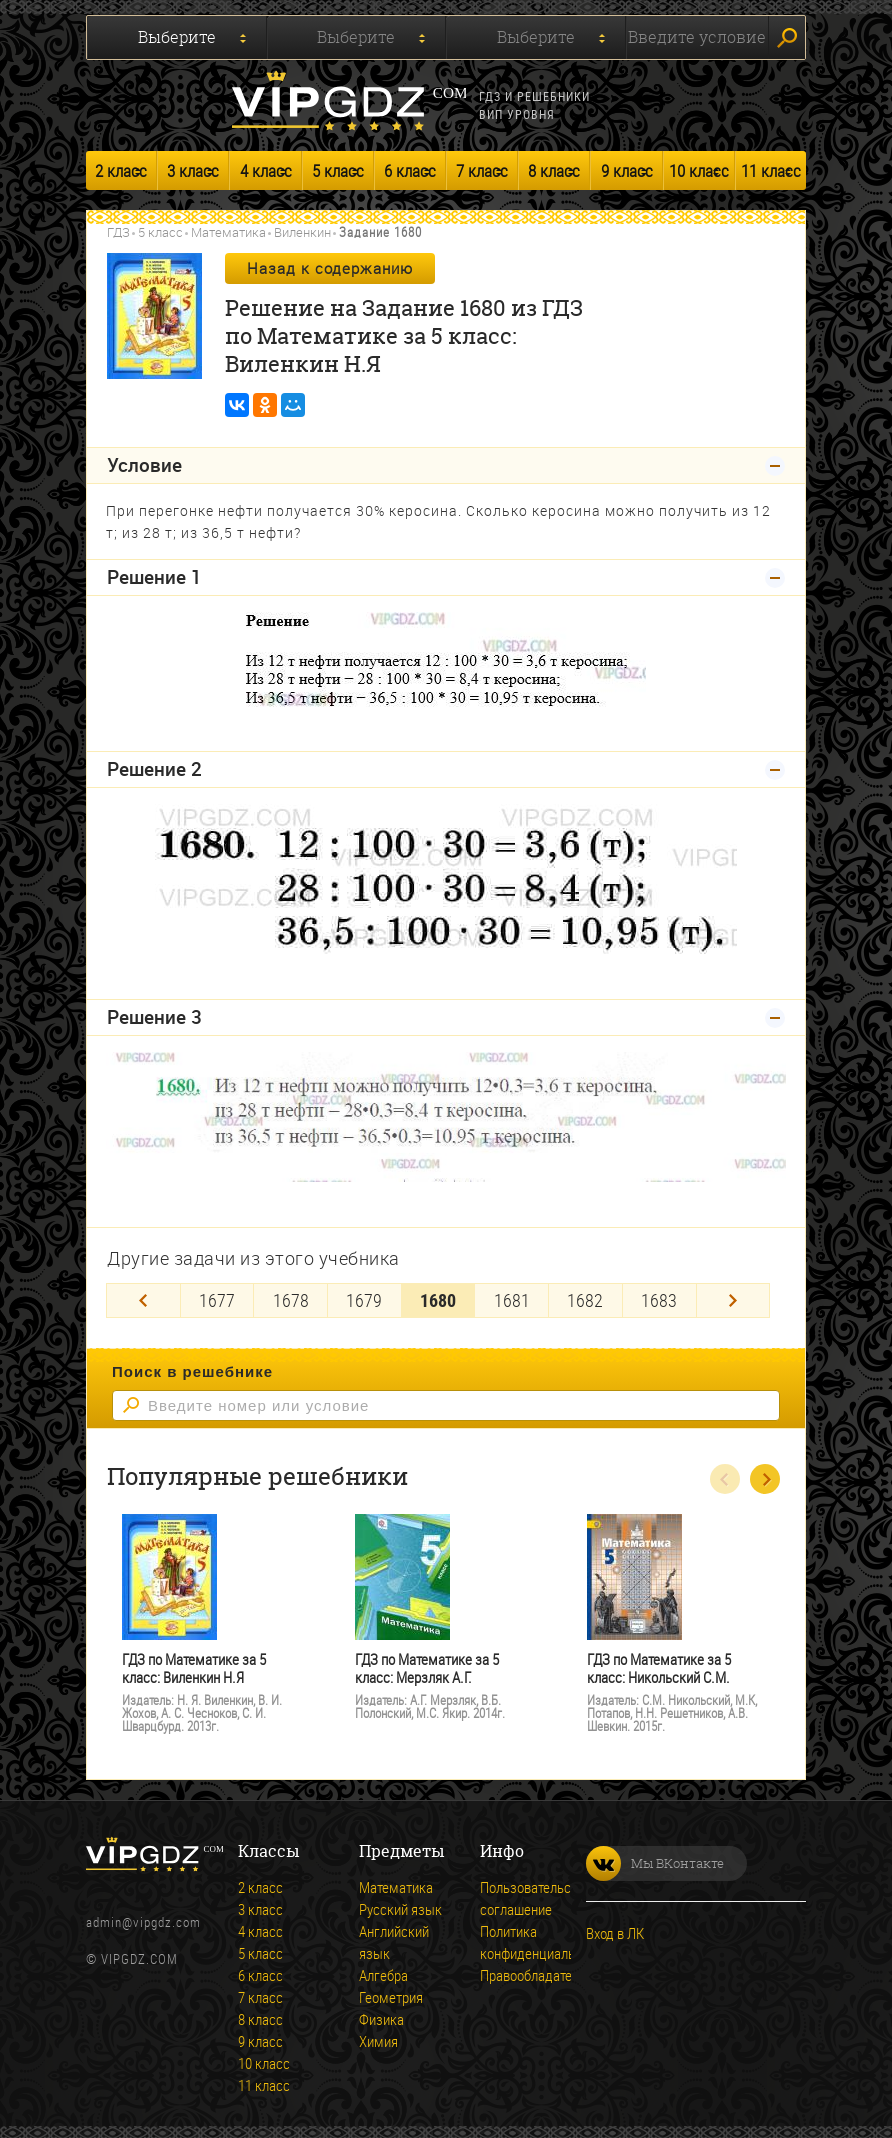 The width and height of the screenshot is (892, 2138). What do you see at coordinates (733, 1297) in the screenshot?
I see `[Next]` at bounding box center [733, 1297].